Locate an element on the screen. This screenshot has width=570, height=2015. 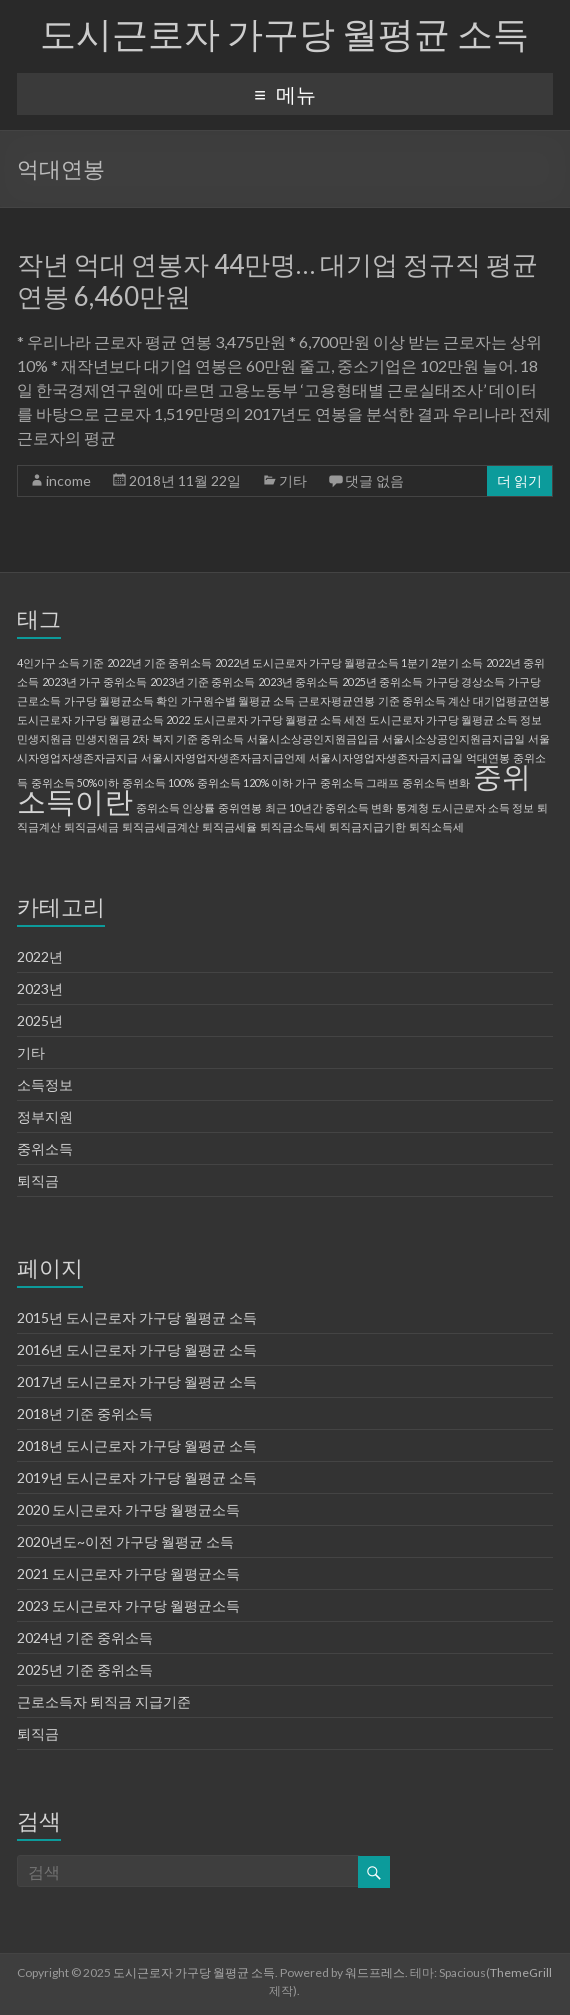
2016년 도시근로자 가구당 월평균 소득 is located at coordinates (137, 1349).